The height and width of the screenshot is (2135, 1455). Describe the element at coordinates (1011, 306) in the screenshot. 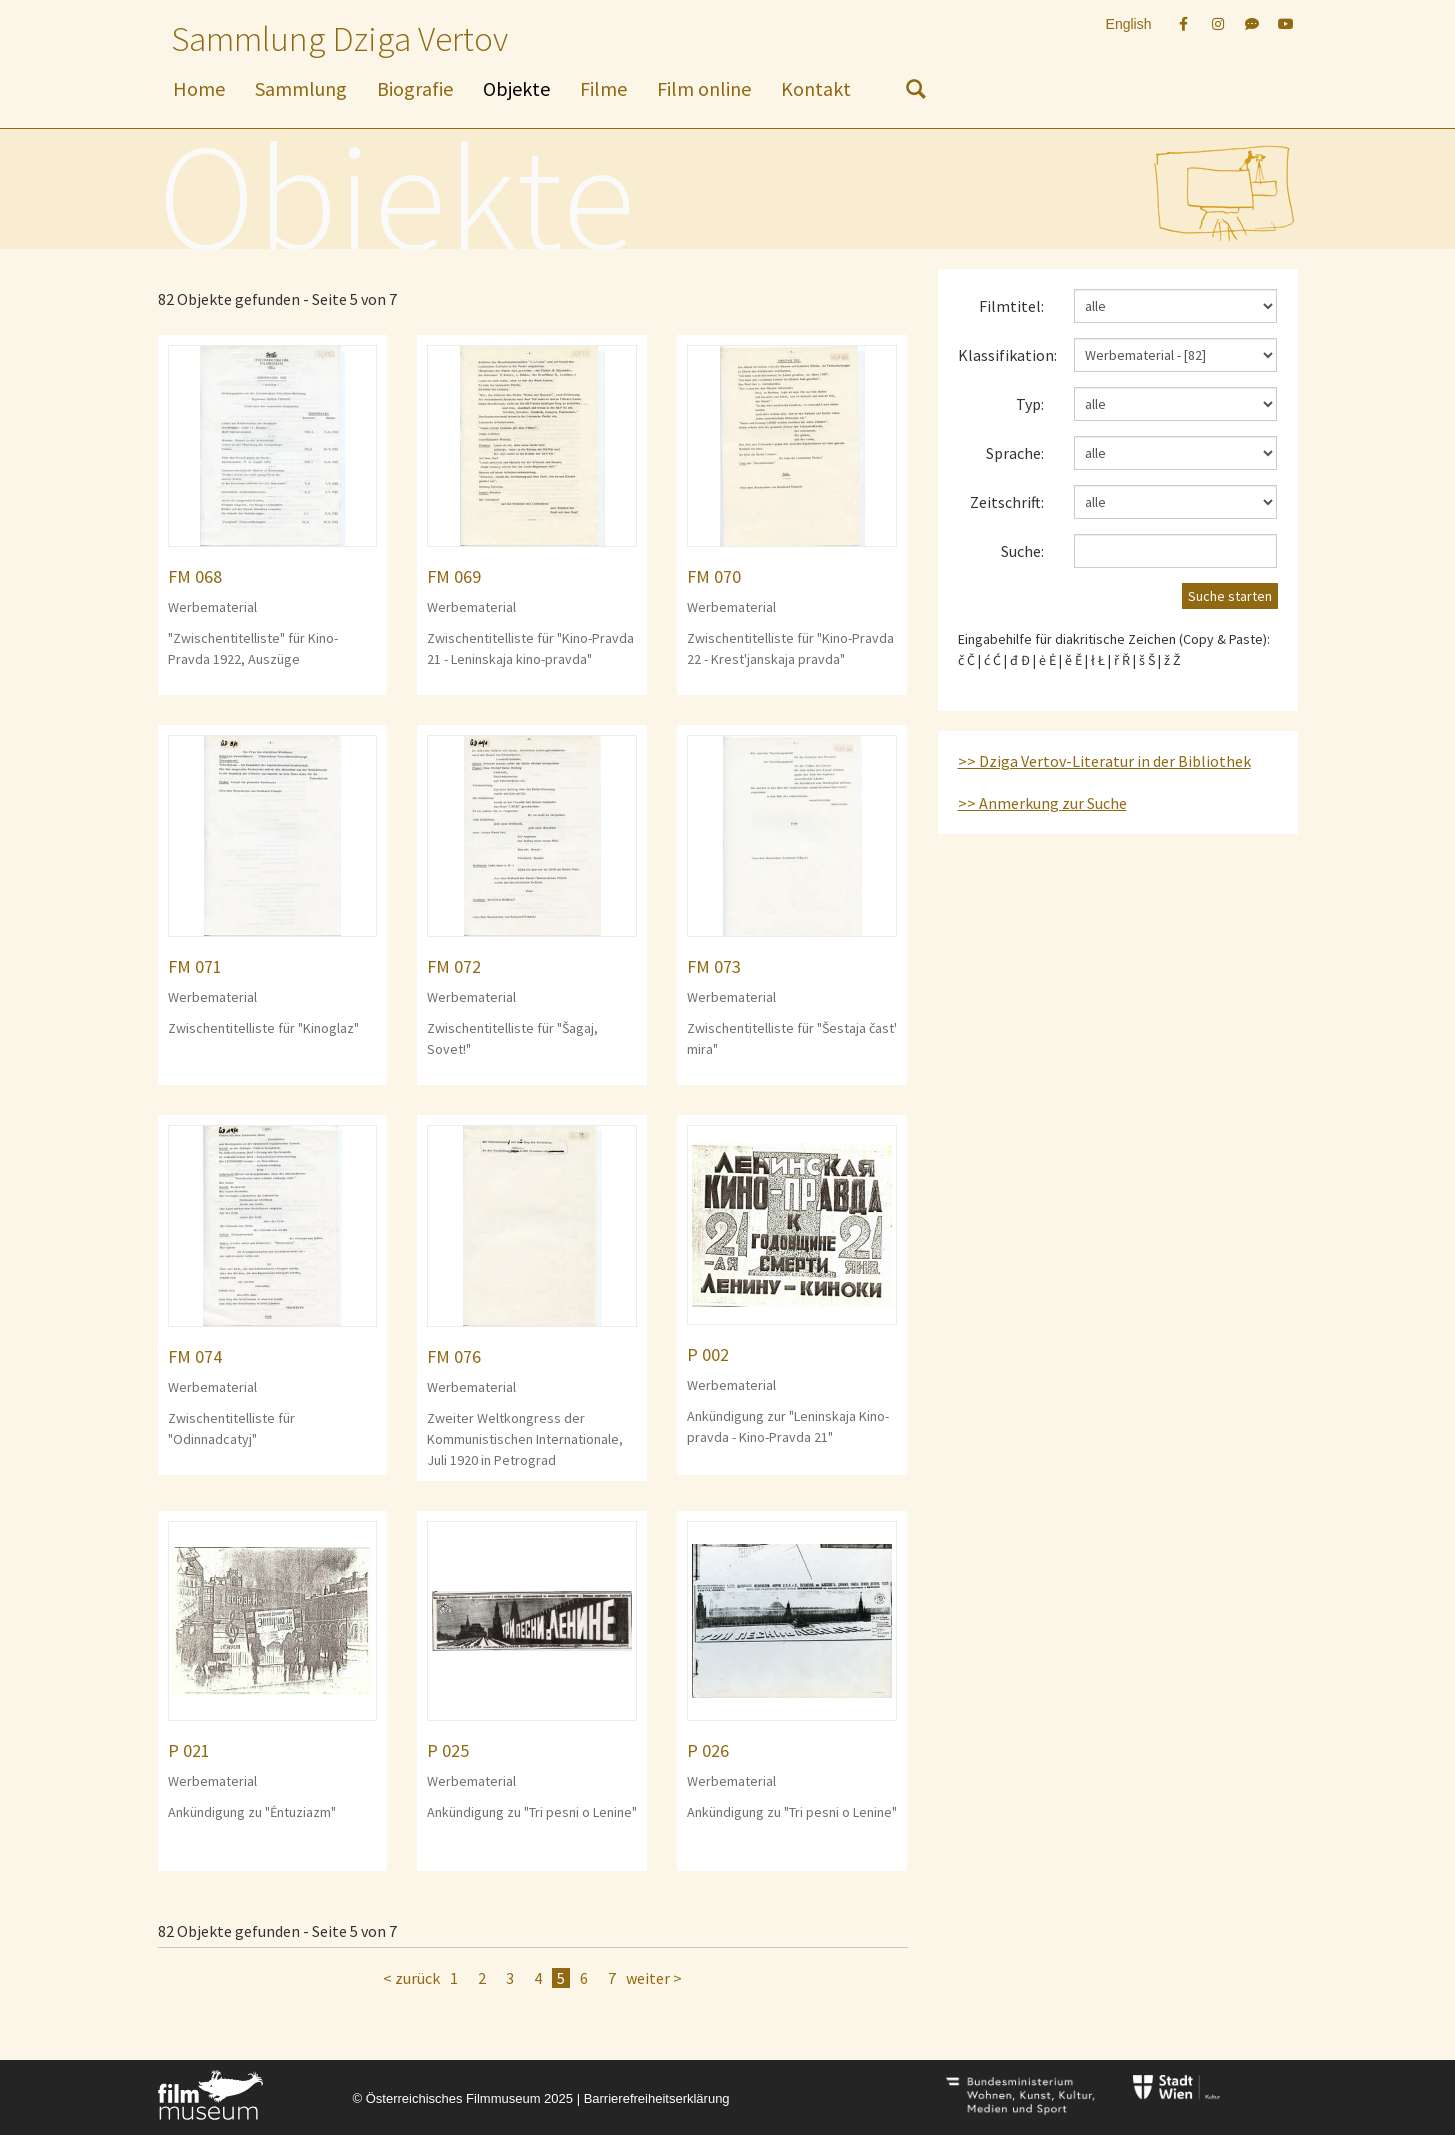

I see `Filmtitel:` at that location.